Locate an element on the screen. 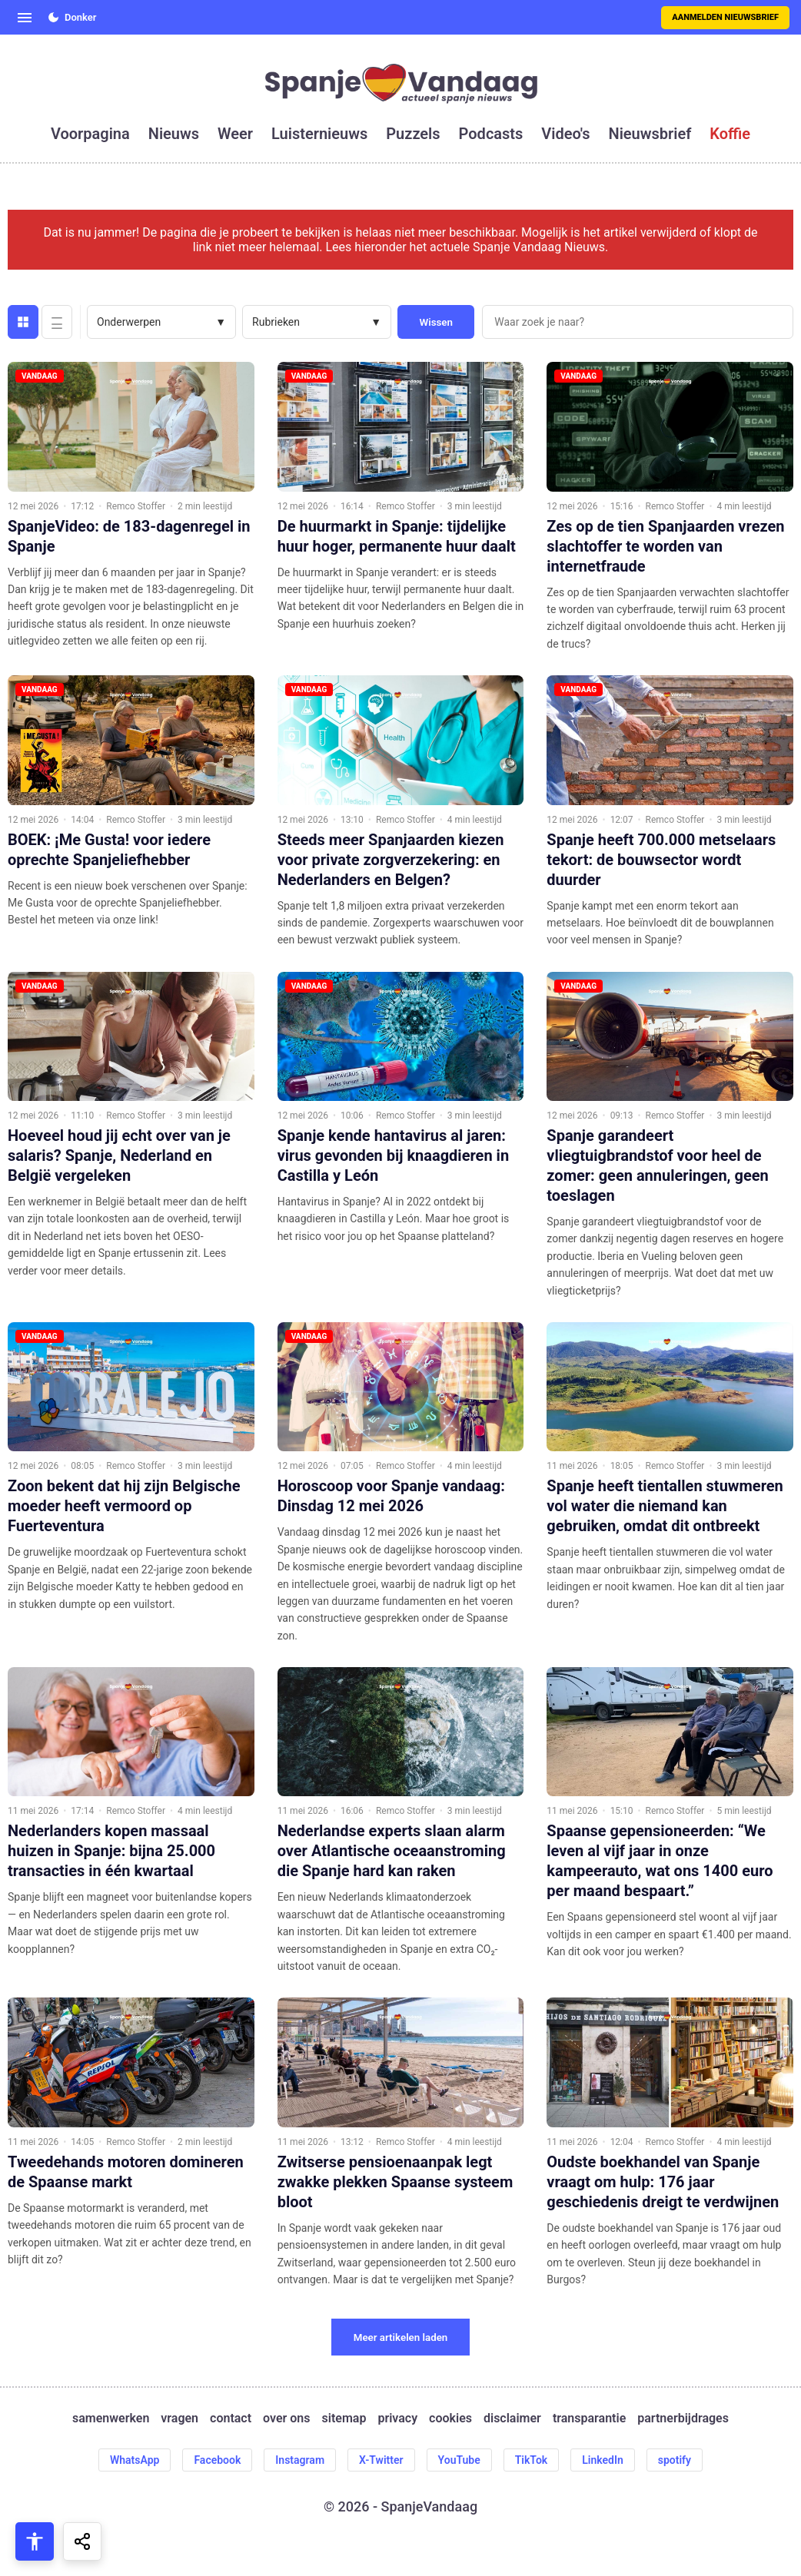 Image resolution: width=801 pixels, height=2576 pixels. spotify is located at coordinates (674, 2460).